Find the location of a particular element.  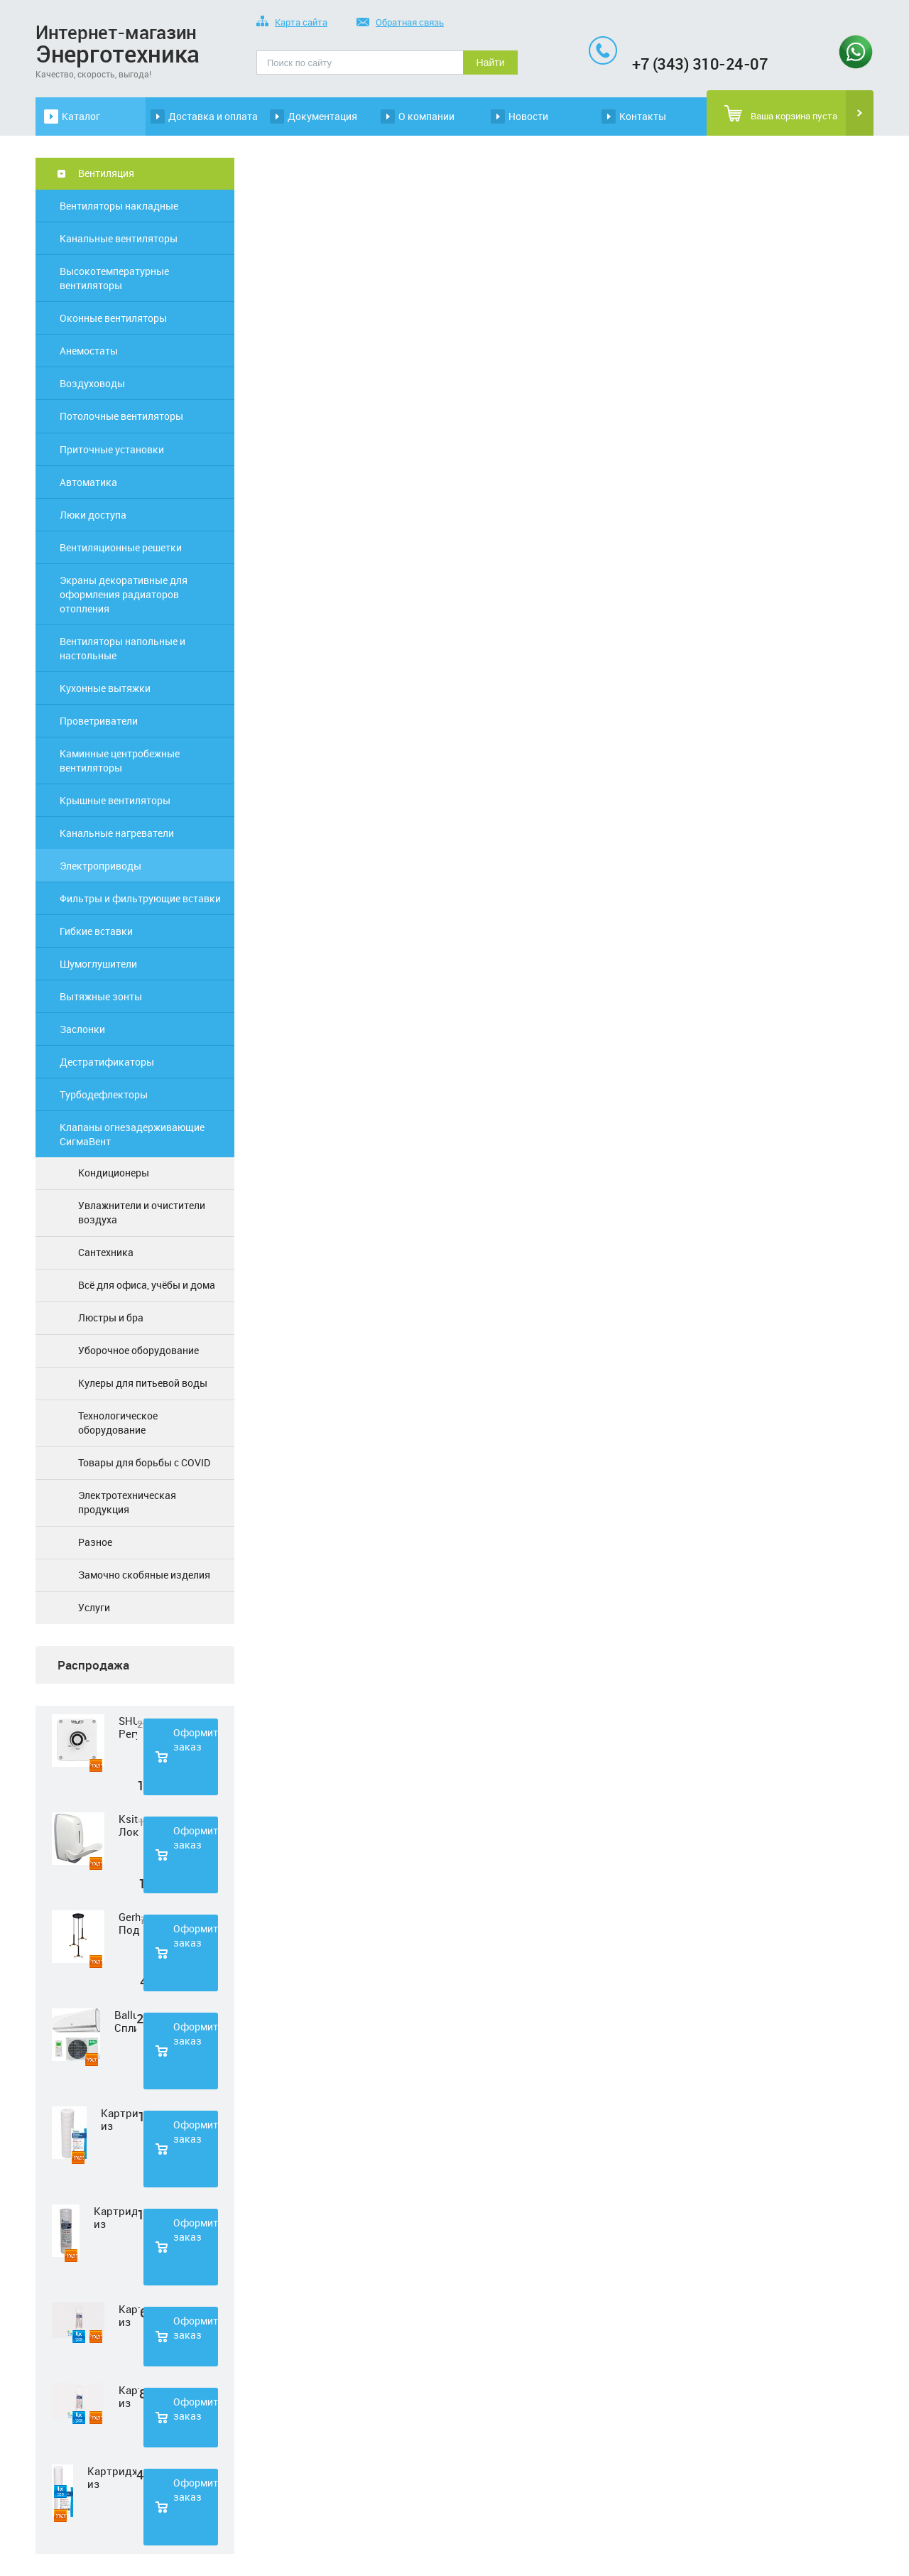

Кондиционеры is located at coordinates (113, 1172).